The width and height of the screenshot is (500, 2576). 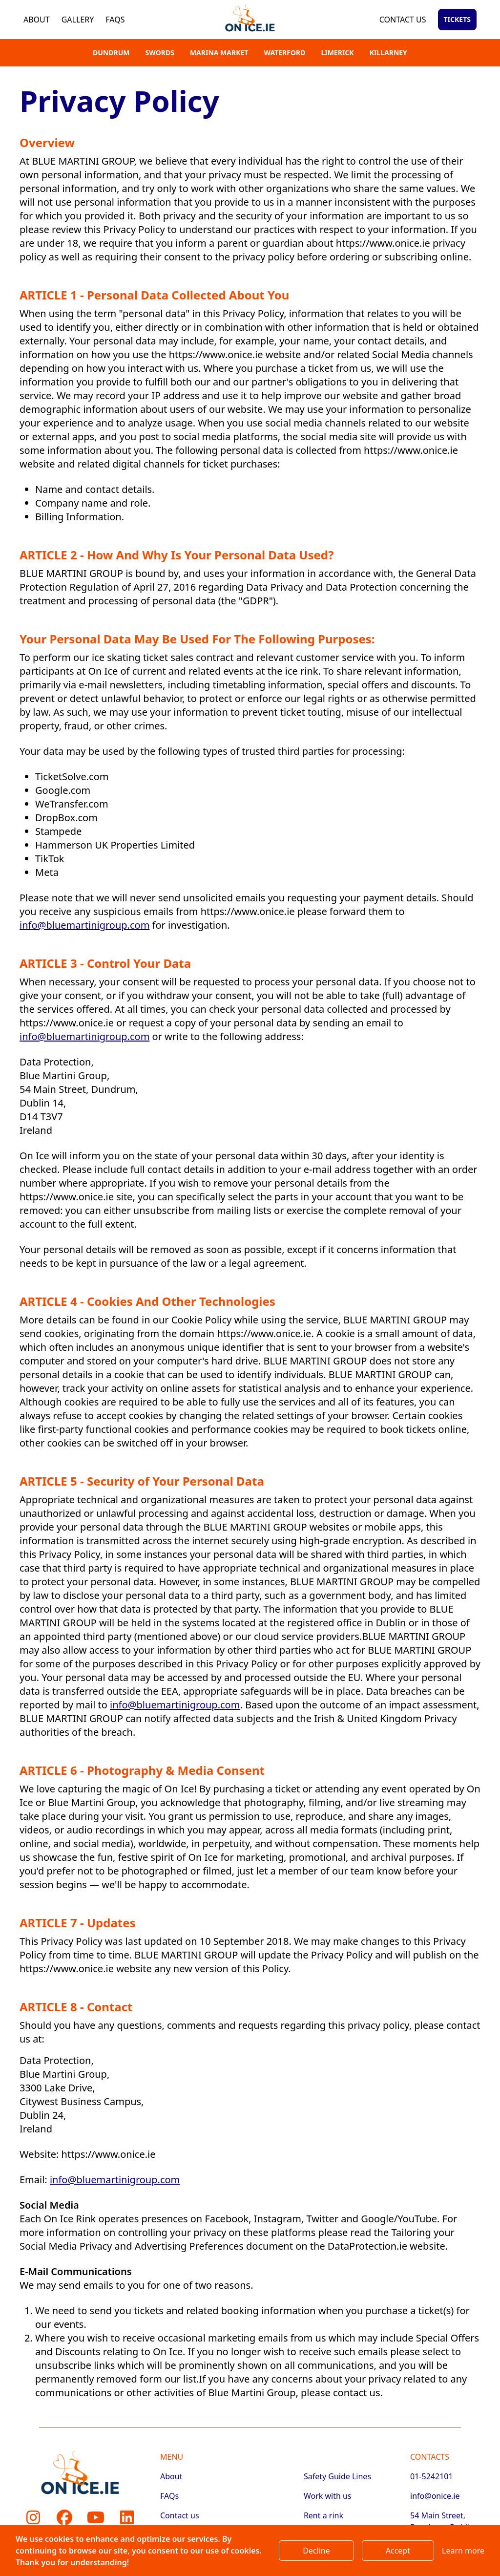 What do you see at coordinates (127, 2517) in the screenshot?
I see `[LinkedIn]` at bounding box center [127, 2517].